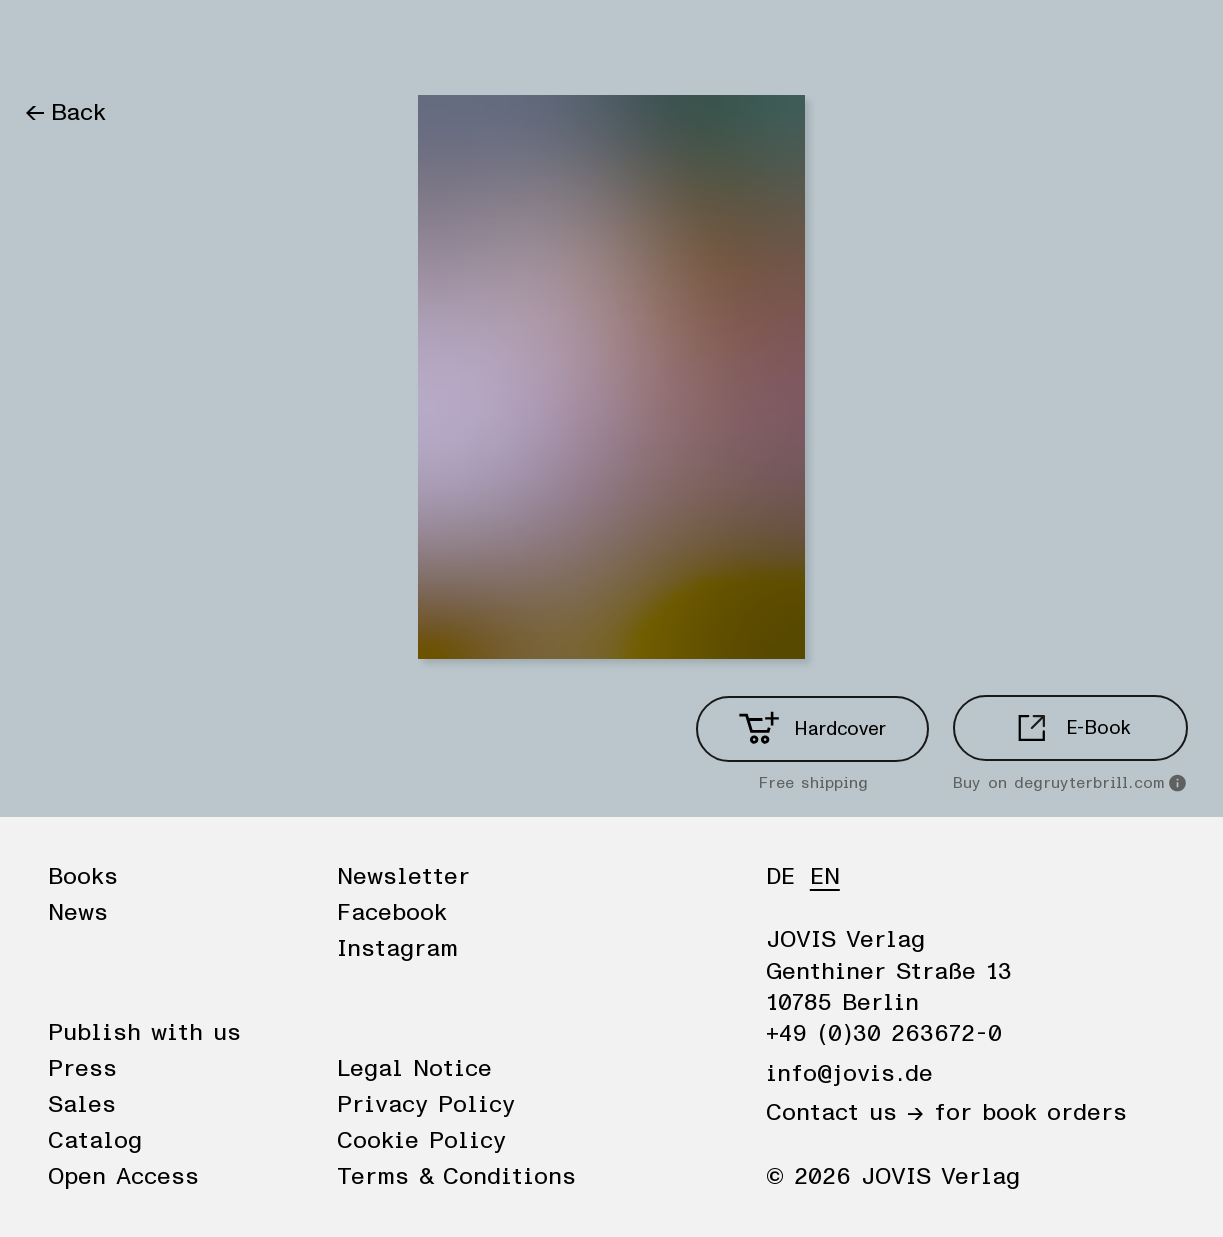  What do you see at coordinates (414, 1069) in the screenshot?
I see `Legal Notice` at bounding box center [414, 1069].